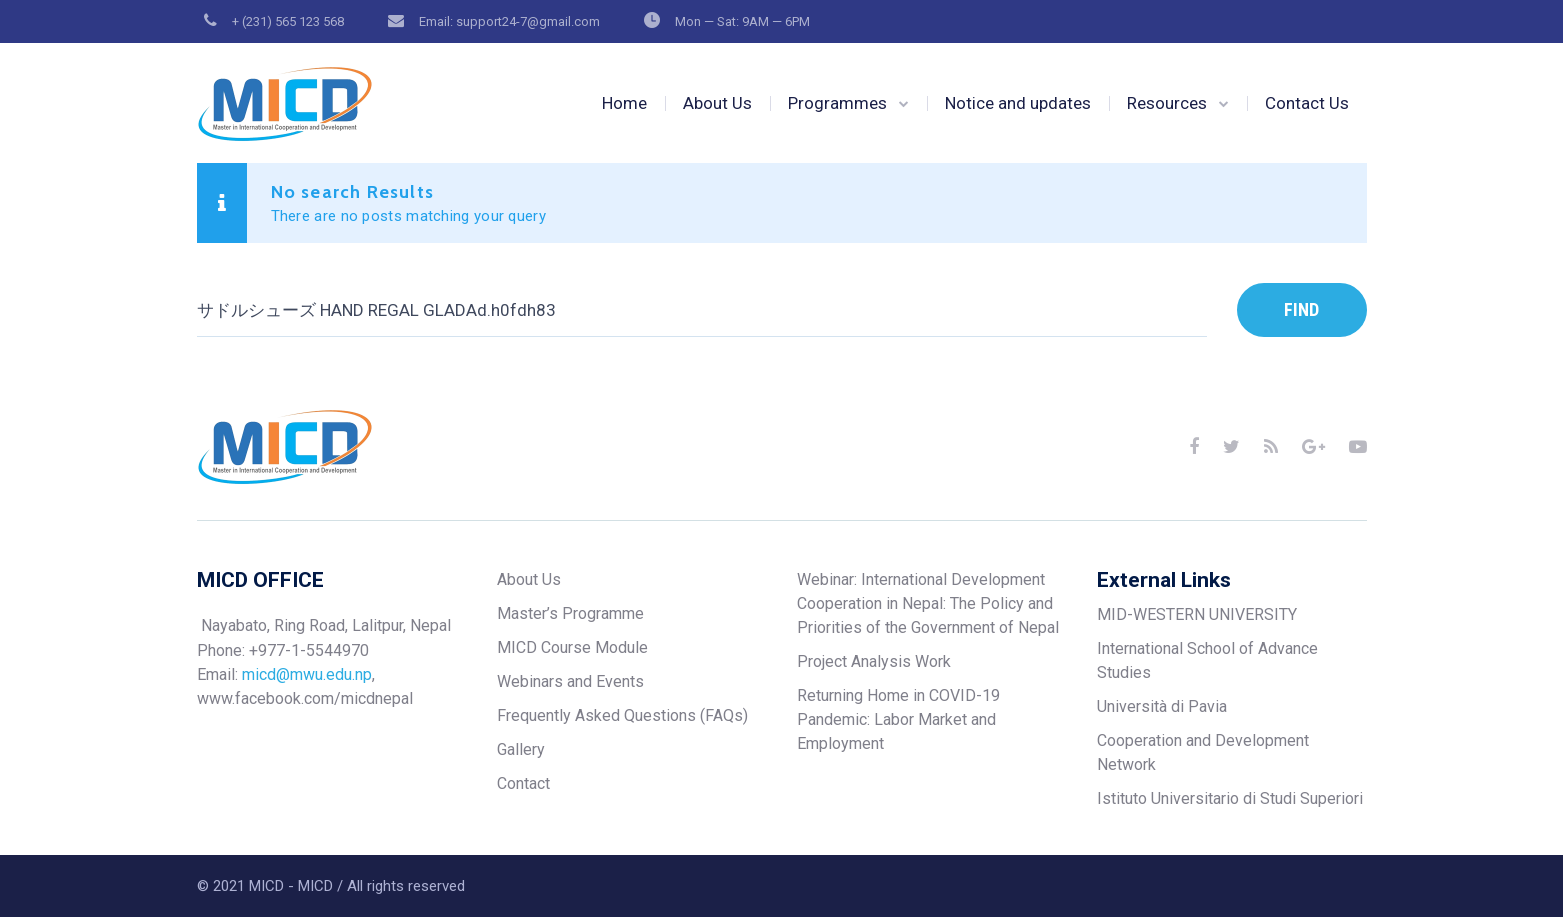 Image resolution: width=1563 pixels, height=917 pixels. Describe the element at coordinates (928, 603) in the screenshot. I see `Webinar: International Development Cooperation in Nepal: The Policy and Priorities of the Government of Nepal` at that location.